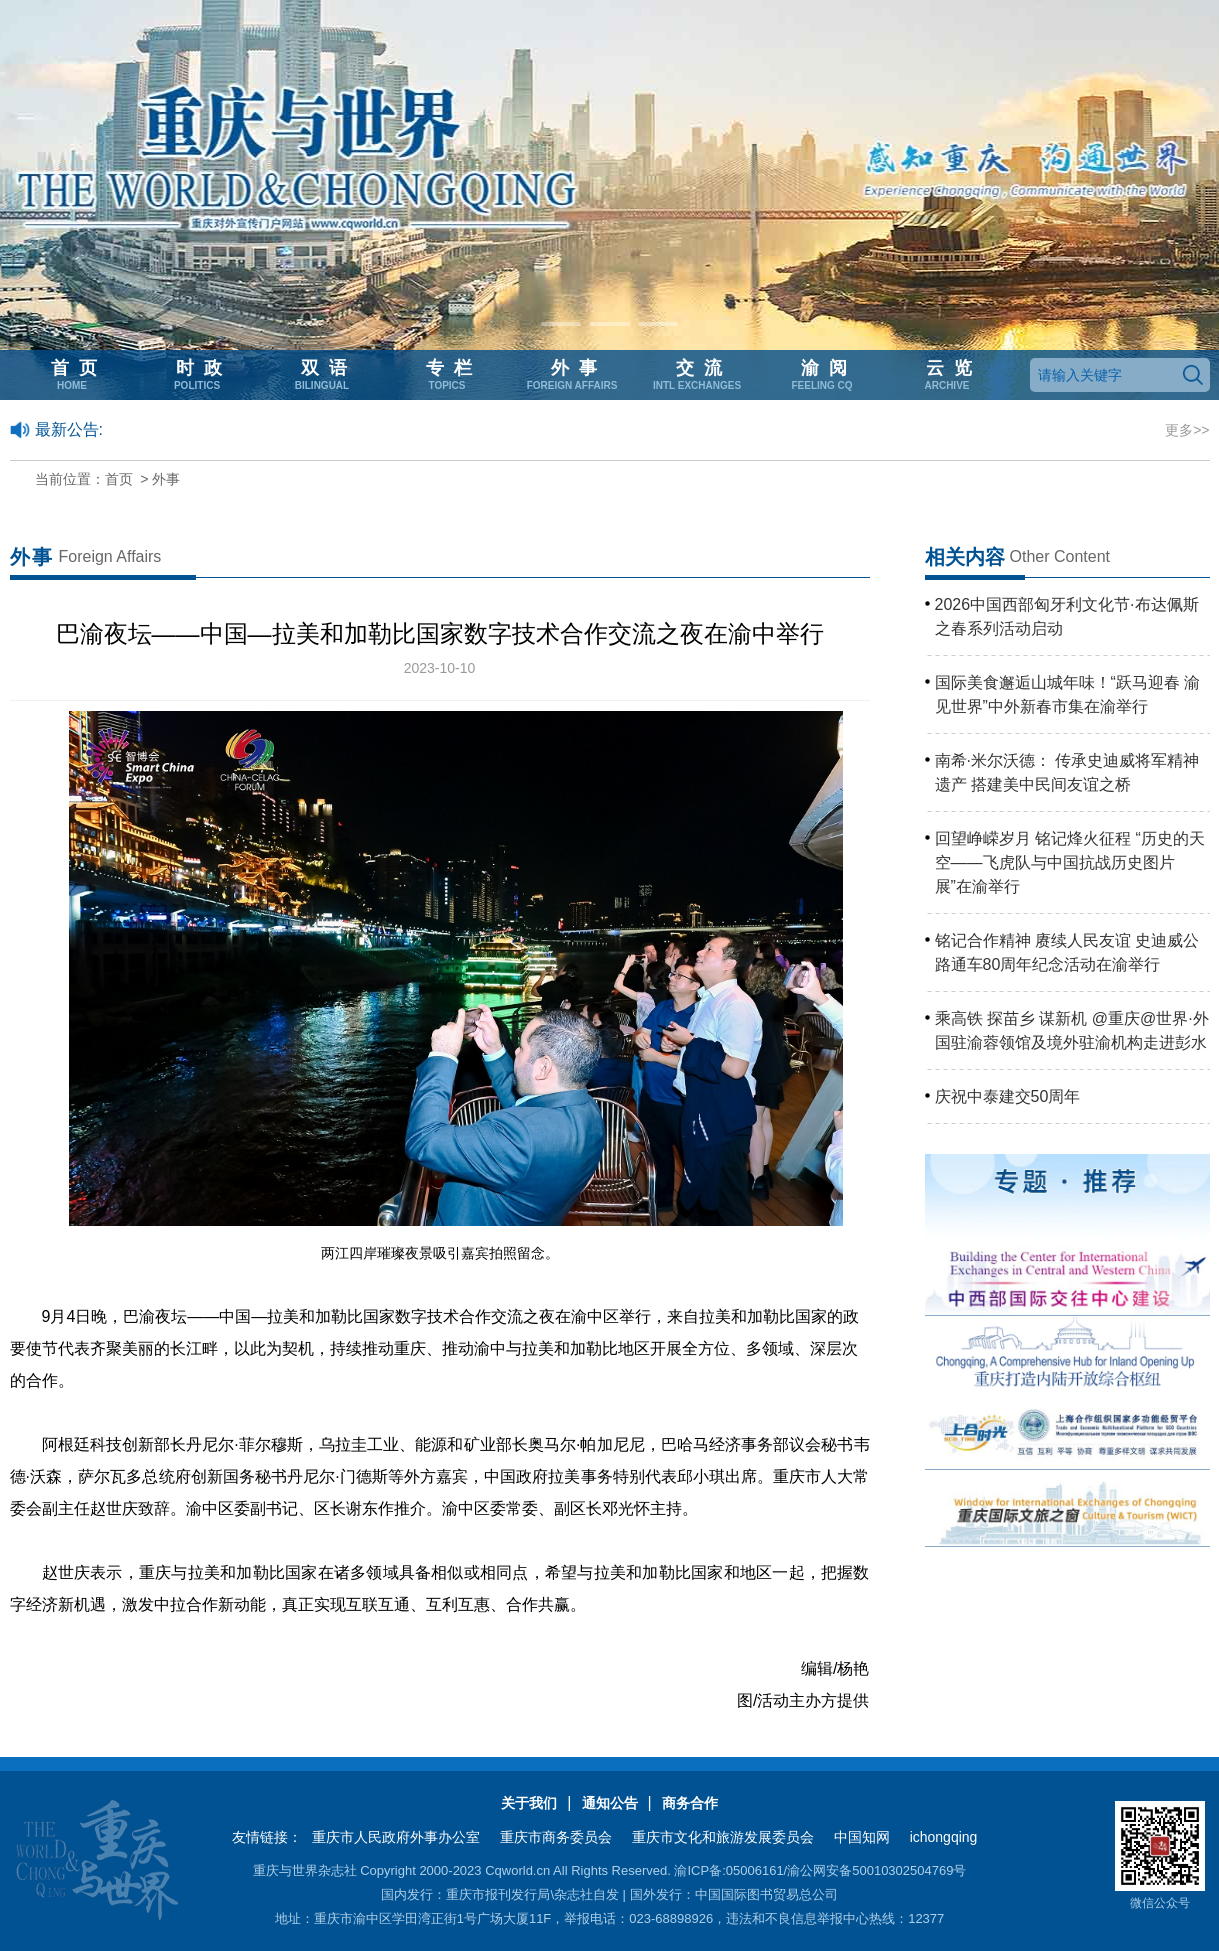  What do you see at coordinates (1072, 1030) in the screenshot?
I see `乘高铁 探苗乡 谋新机 @重庆@世界·外国驻渝蓉领馆及境外驻渝机构走进彭水` at bounding box center [1072, 1030].